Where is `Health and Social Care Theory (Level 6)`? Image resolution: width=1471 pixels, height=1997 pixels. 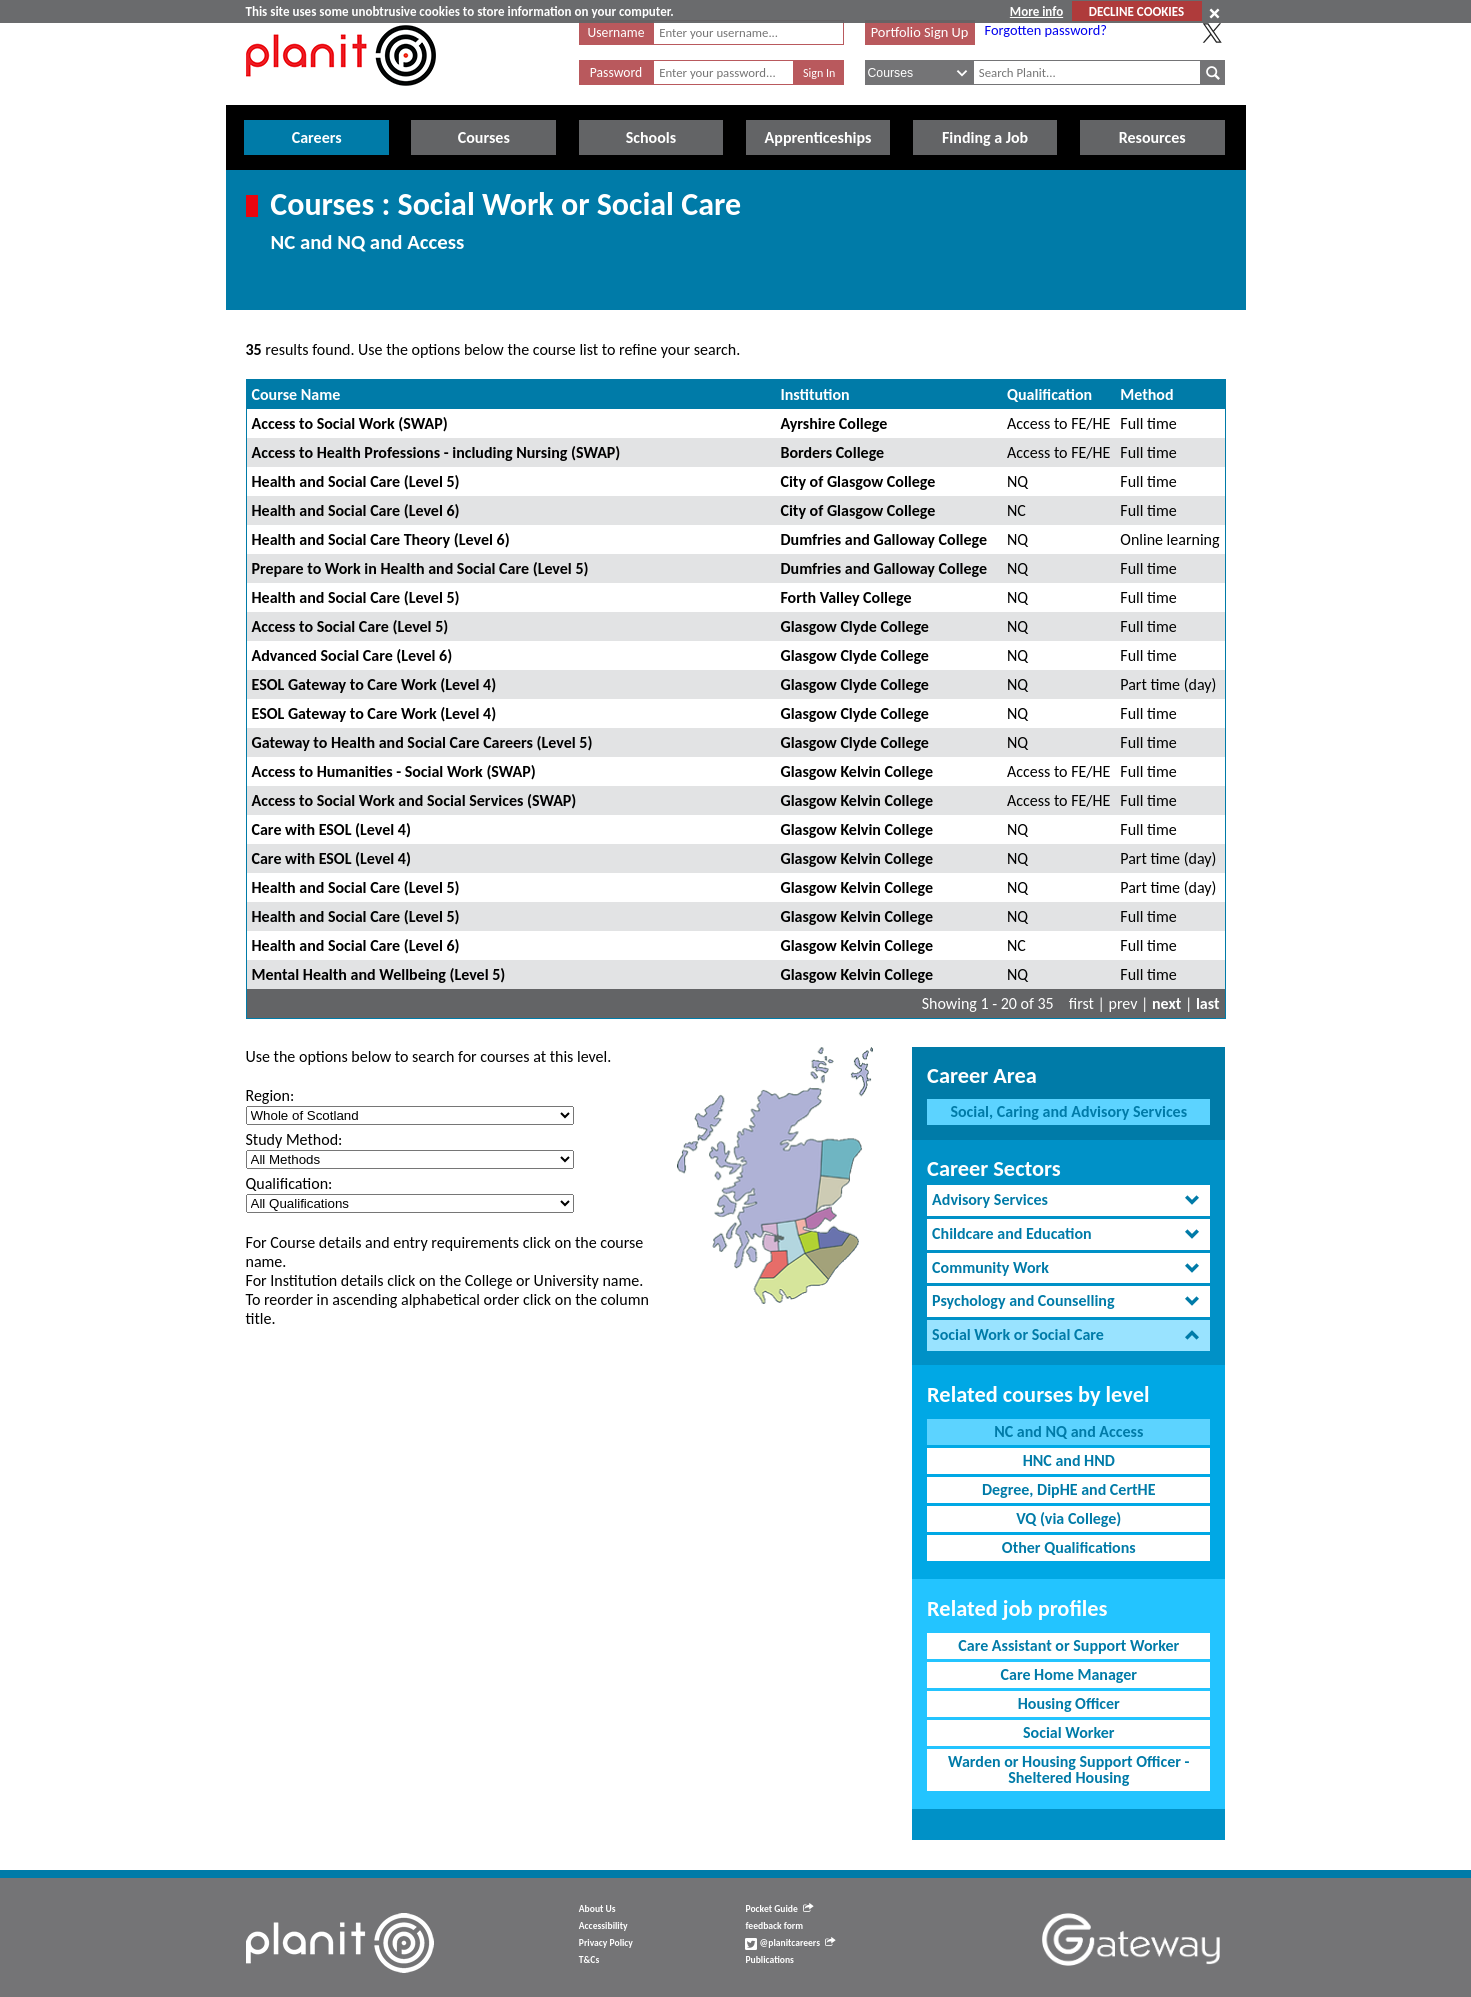 Health and Social Care Theory (Level 6) is located at coordinates (381, 539).